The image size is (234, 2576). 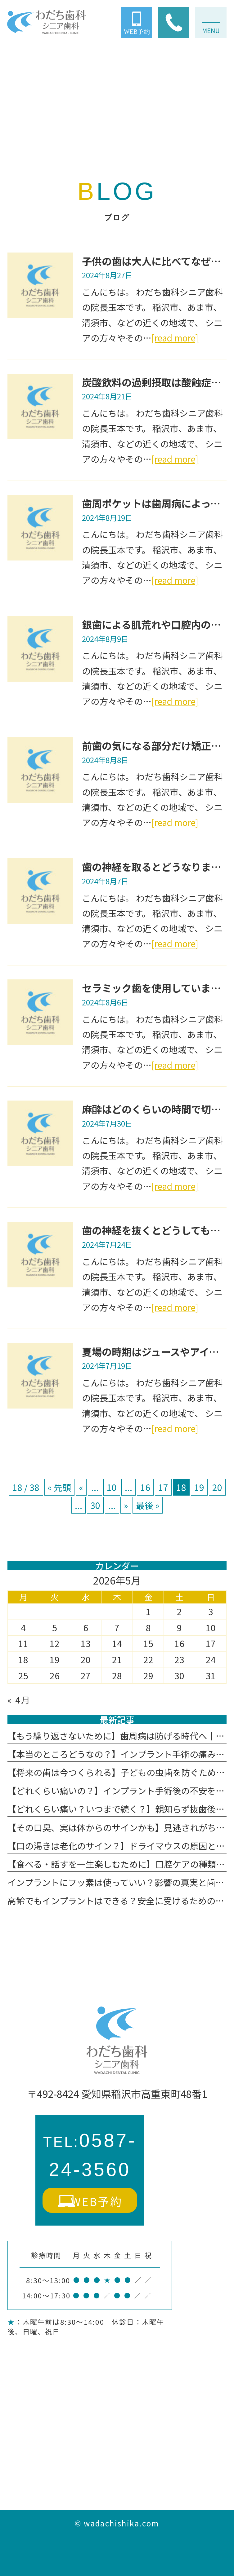 What do you see at coordinates (59, 1487) in the screenshot?
I see `« 先頭 [First Page]` at bounding box center [59, 1487].